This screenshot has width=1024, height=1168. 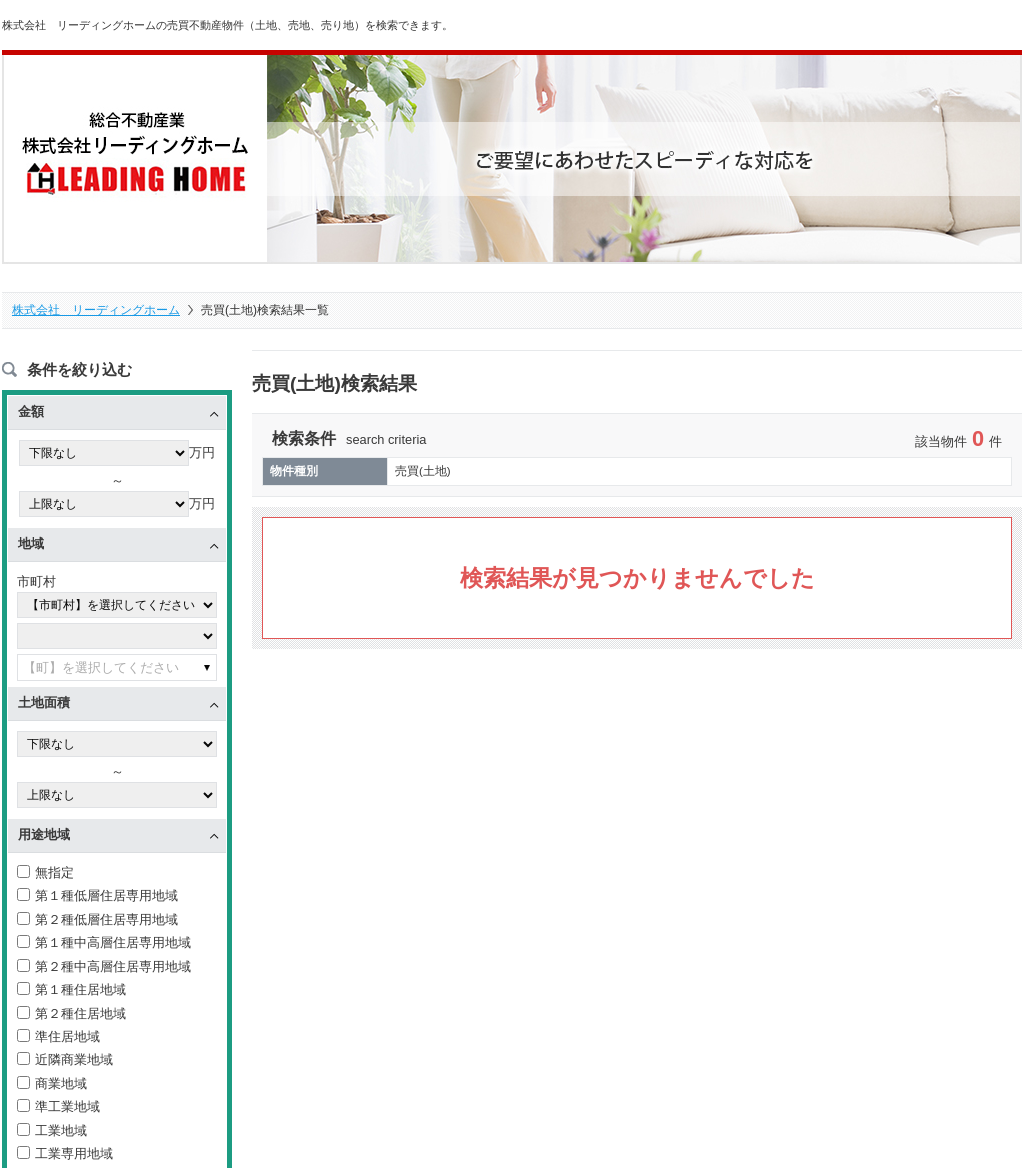 I want to click on 近隣商業地域, so click(x=65, y=1061).